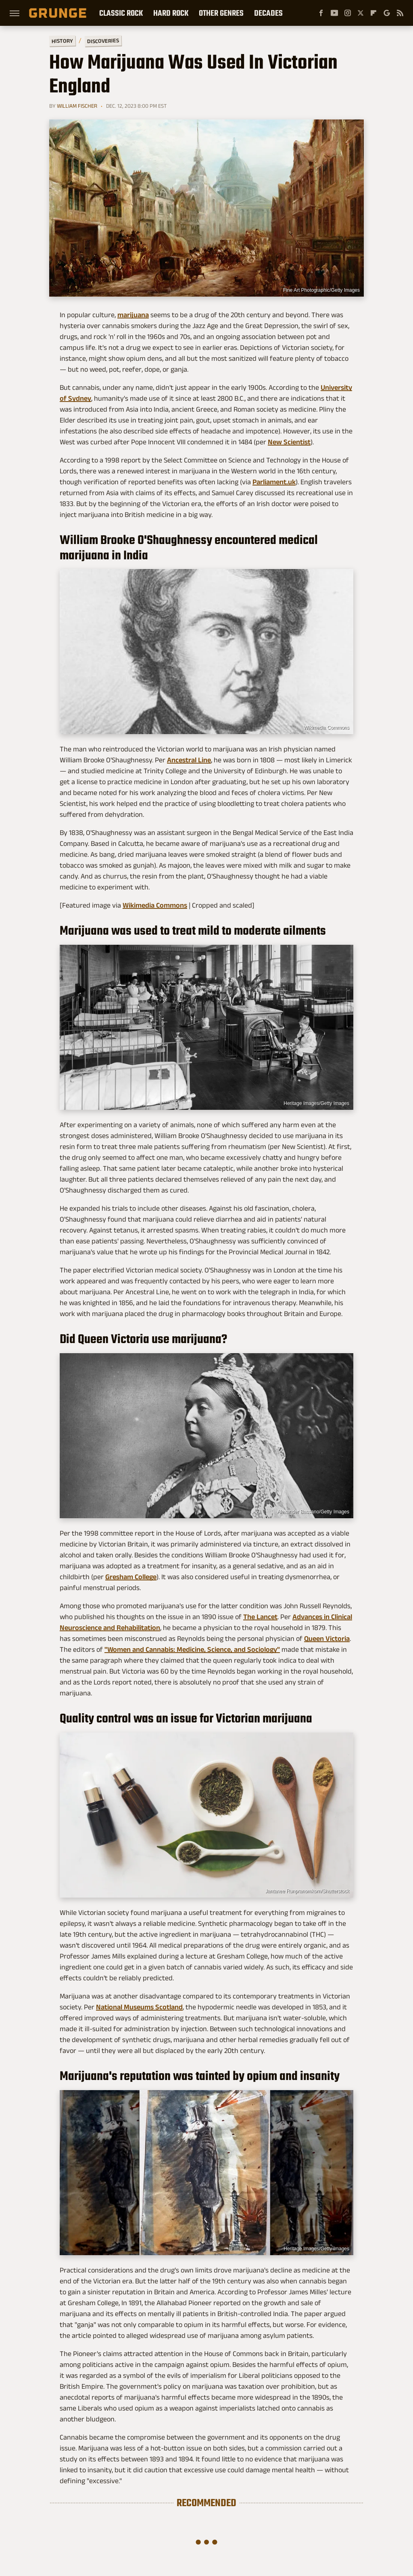 The height and width of the screenshot is (2576, 413). Describe the element at coordinates (360, 13) in the screenshot. I see `[Twitter]` at that location.